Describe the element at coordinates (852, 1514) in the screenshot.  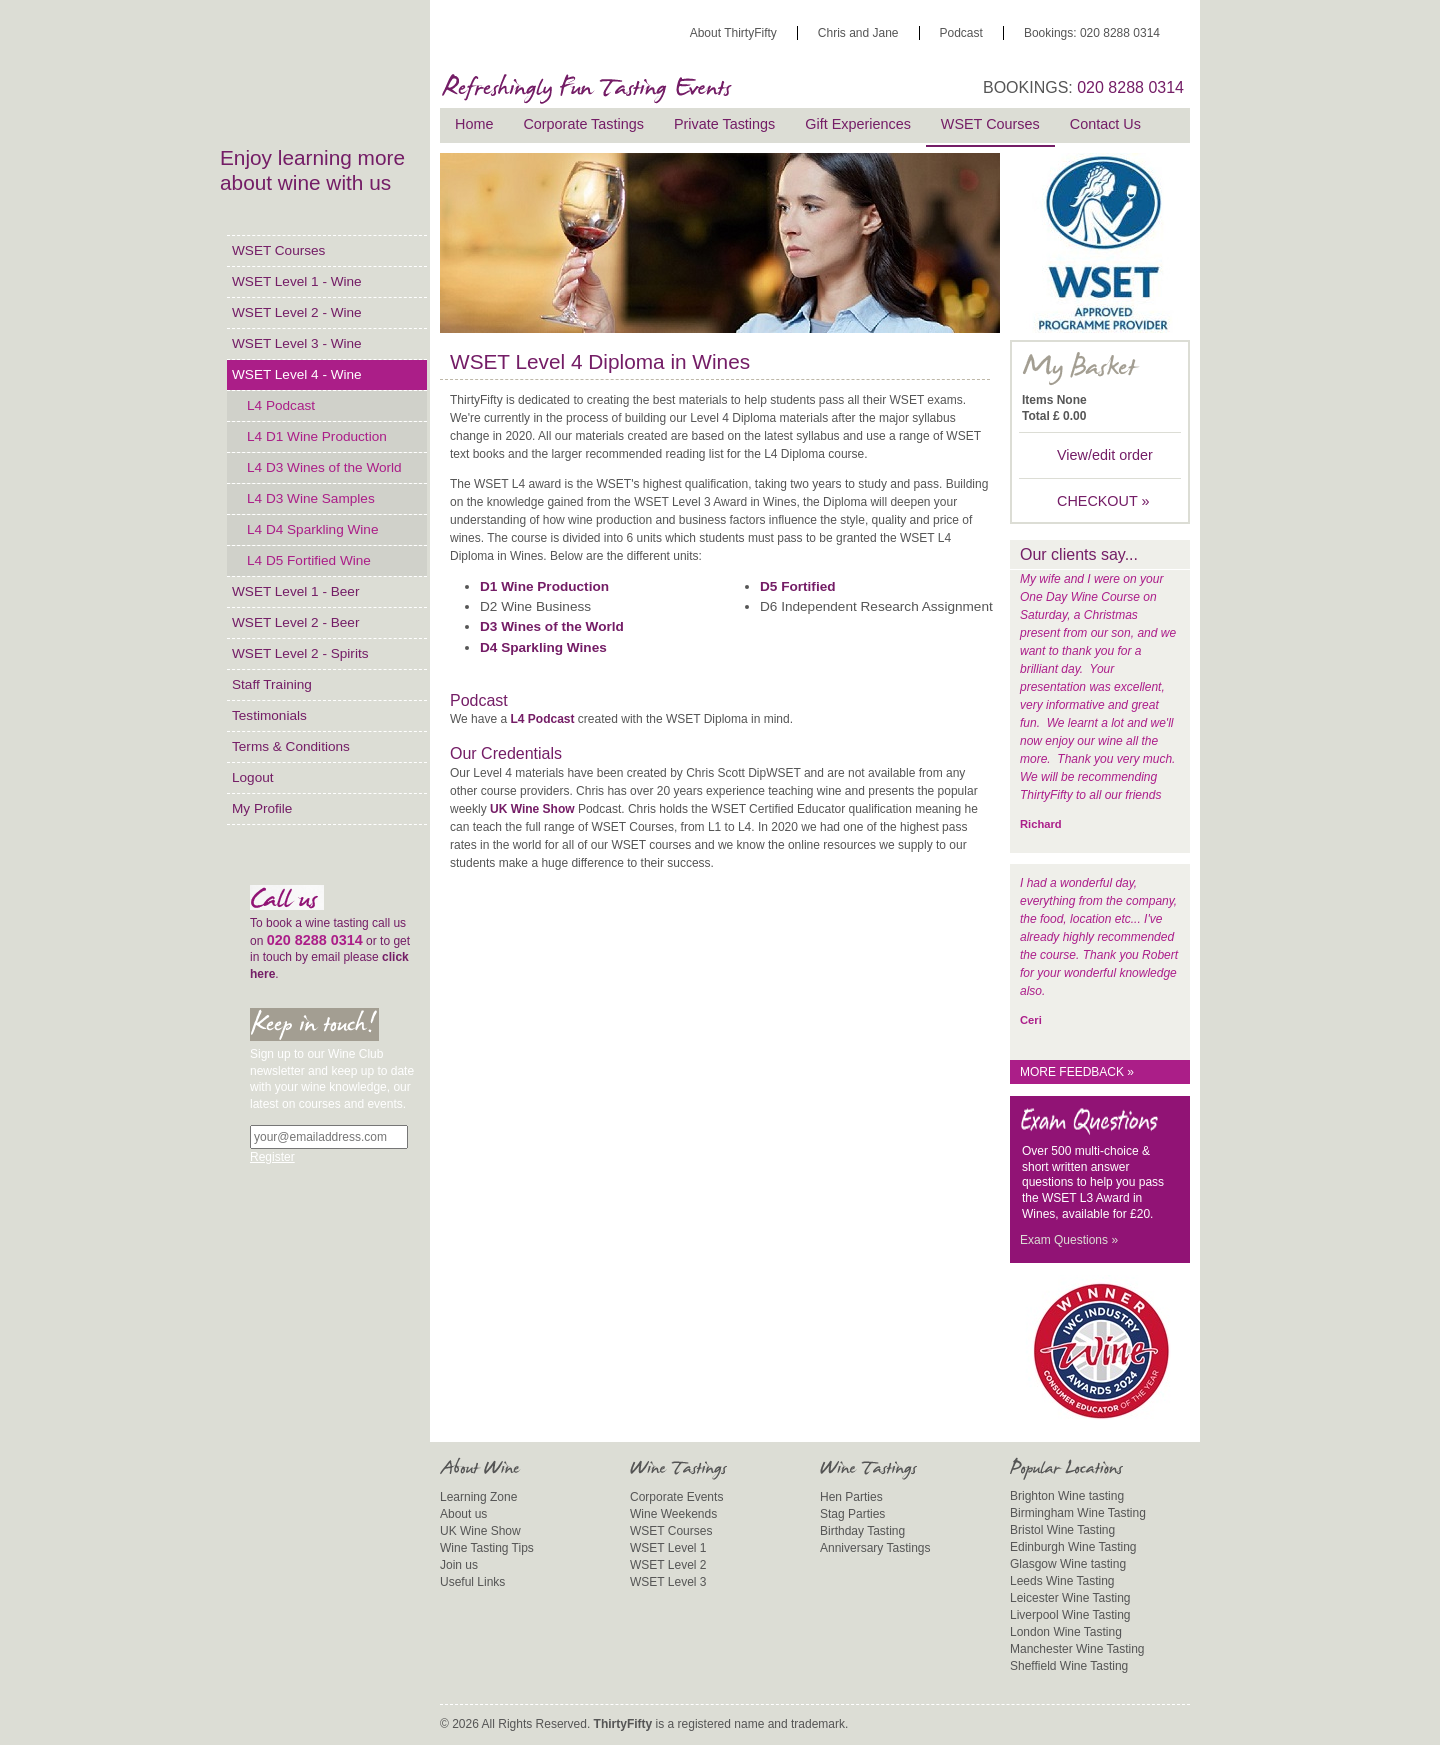
I see `Stag Parties` at that location.